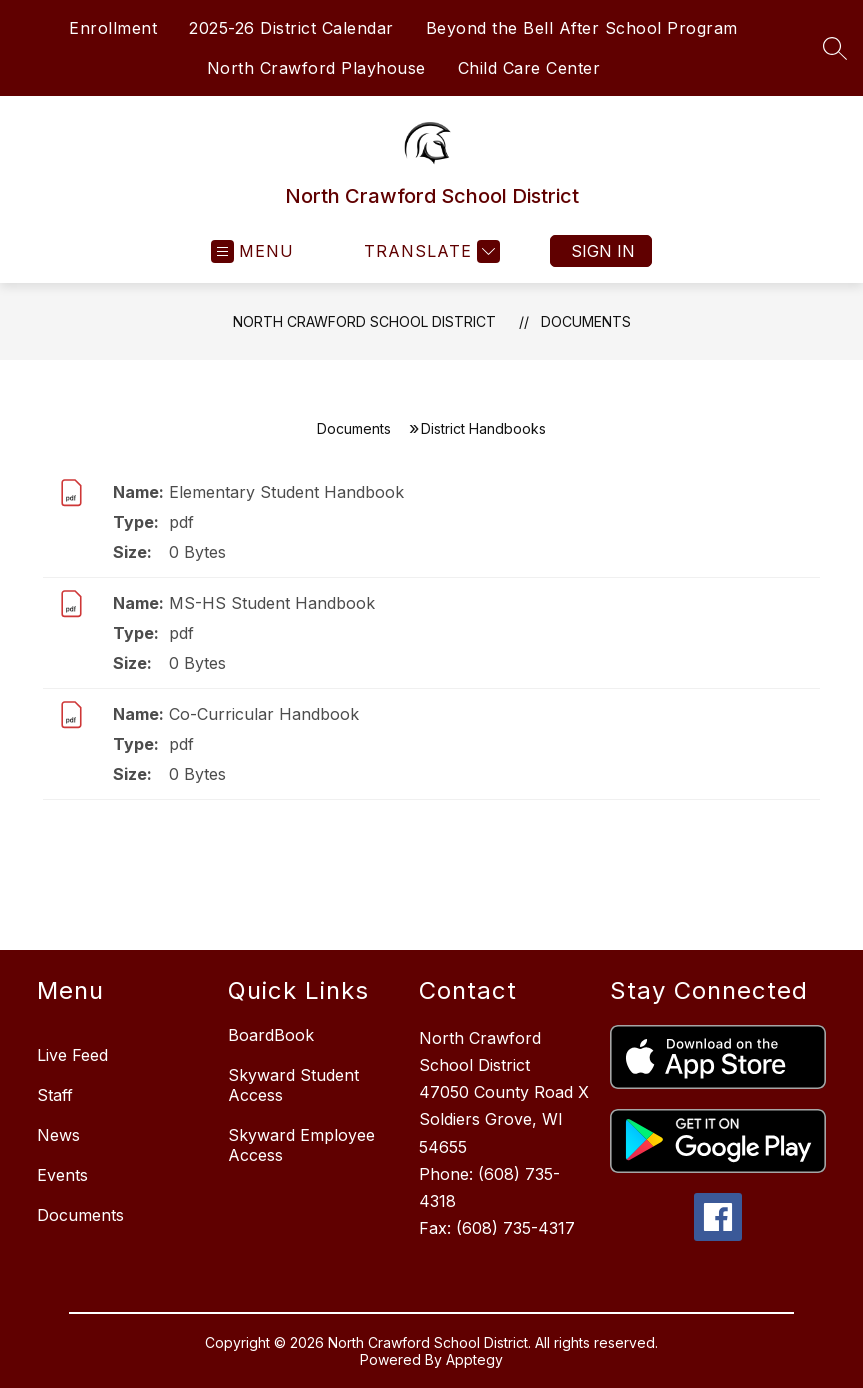  Describe the element at coordinates (286, 492) in the screenshot. I see `Elementary Student Handbook` at that location.